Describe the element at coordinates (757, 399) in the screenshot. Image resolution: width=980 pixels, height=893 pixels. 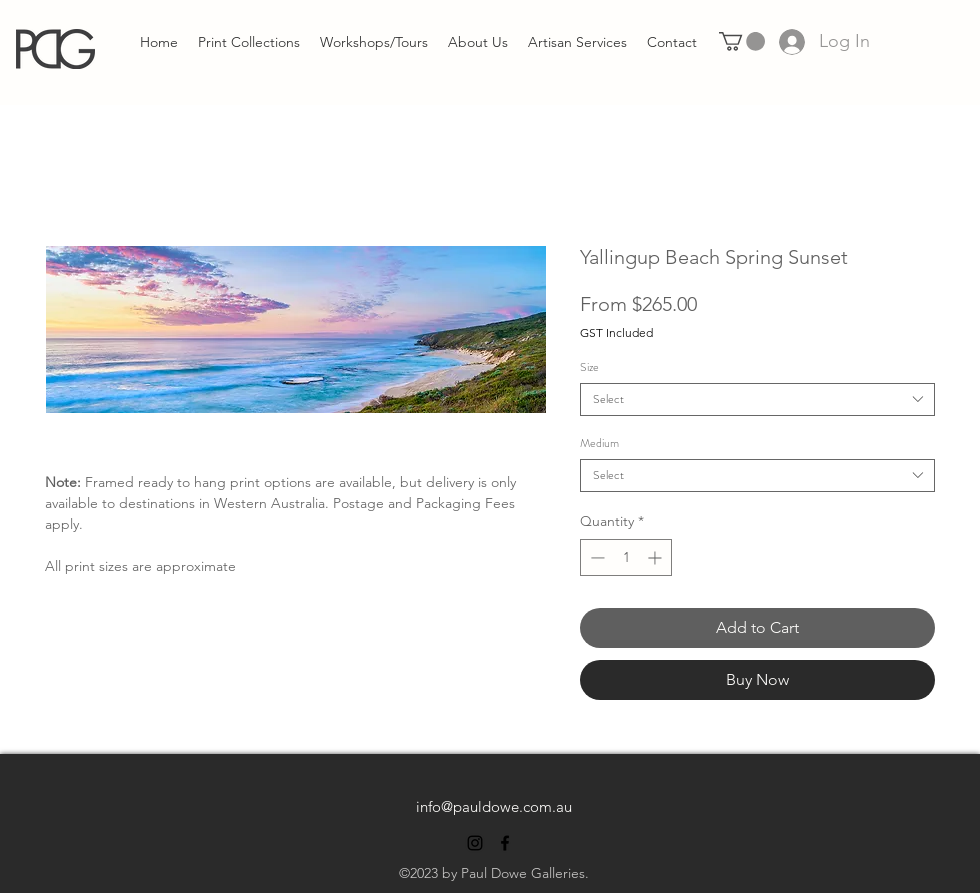
I see `[combobox]` at that location.